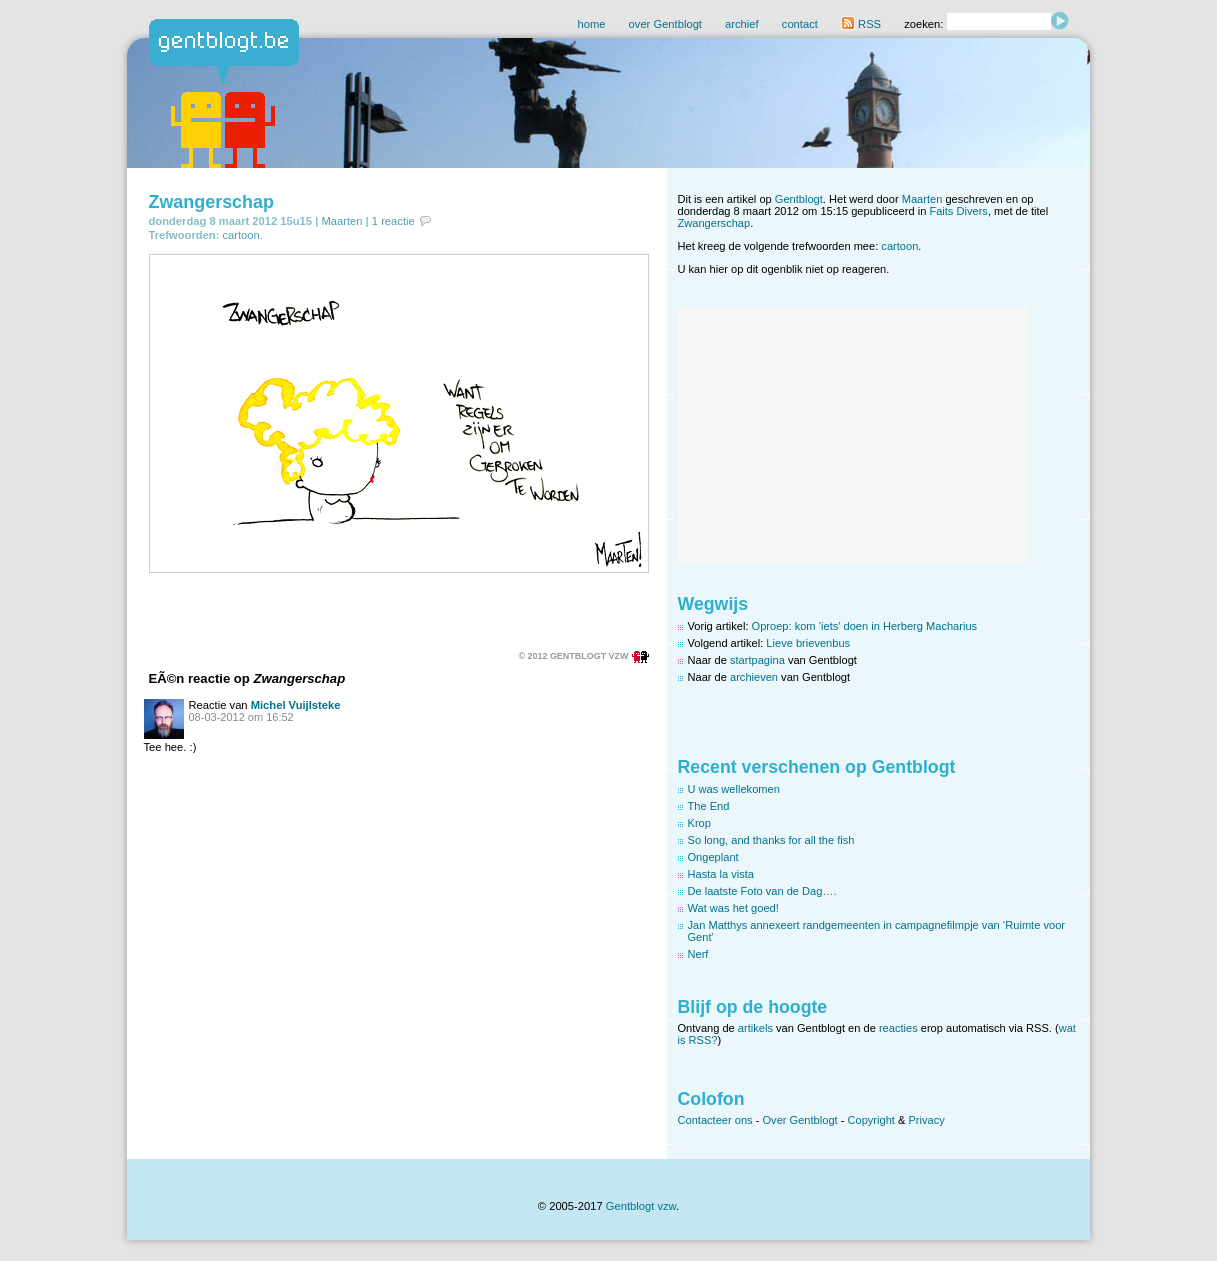 This screenshot has height=1261, width=1217. I want to click on artikels, so click(755, 1028).